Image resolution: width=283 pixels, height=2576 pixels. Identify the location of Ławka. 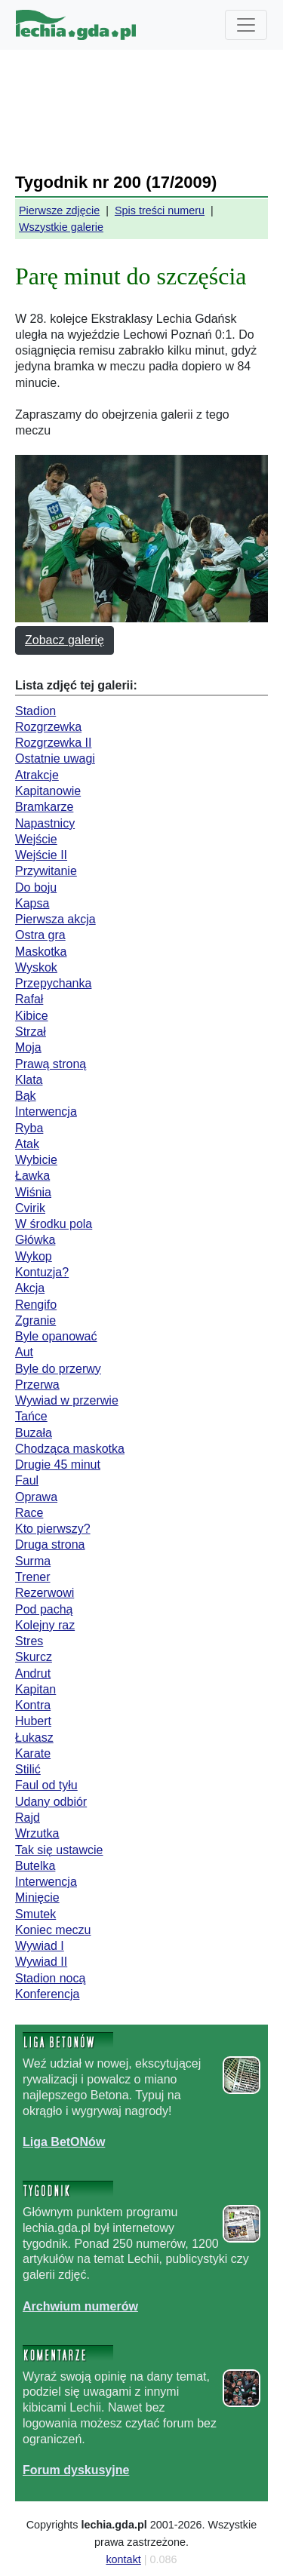
(32, 1175).